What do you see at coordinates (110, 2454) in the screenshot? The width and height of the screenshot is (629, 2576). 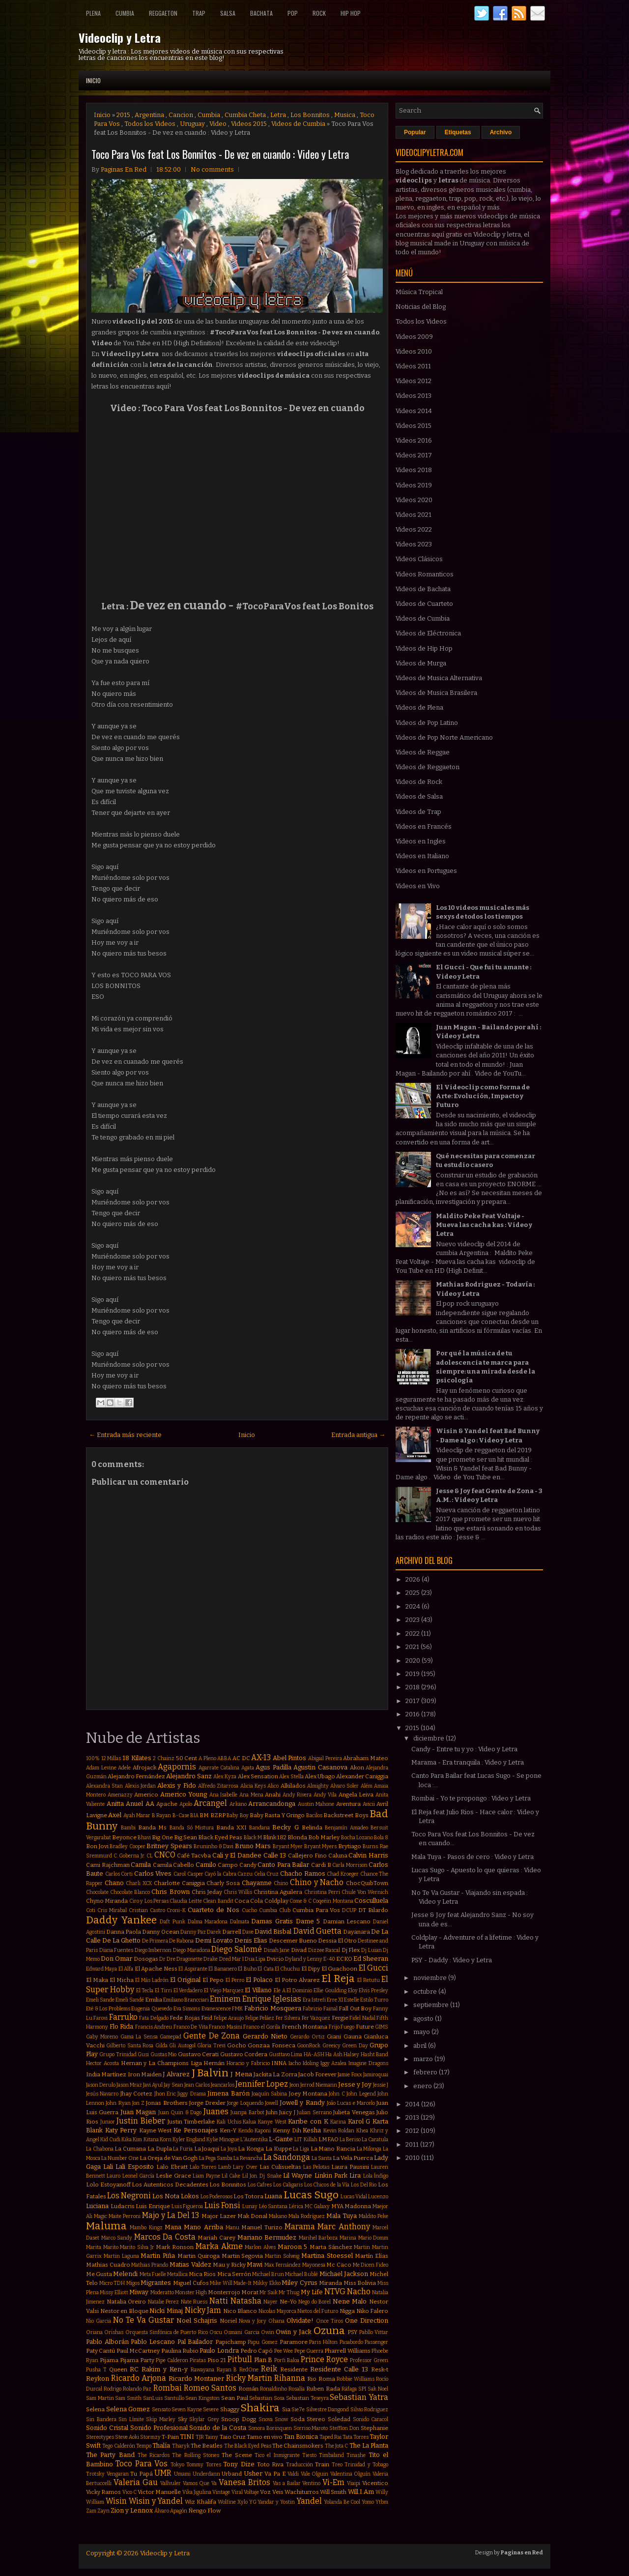 I see `The Party Band` at bounding box center [110, 2454].